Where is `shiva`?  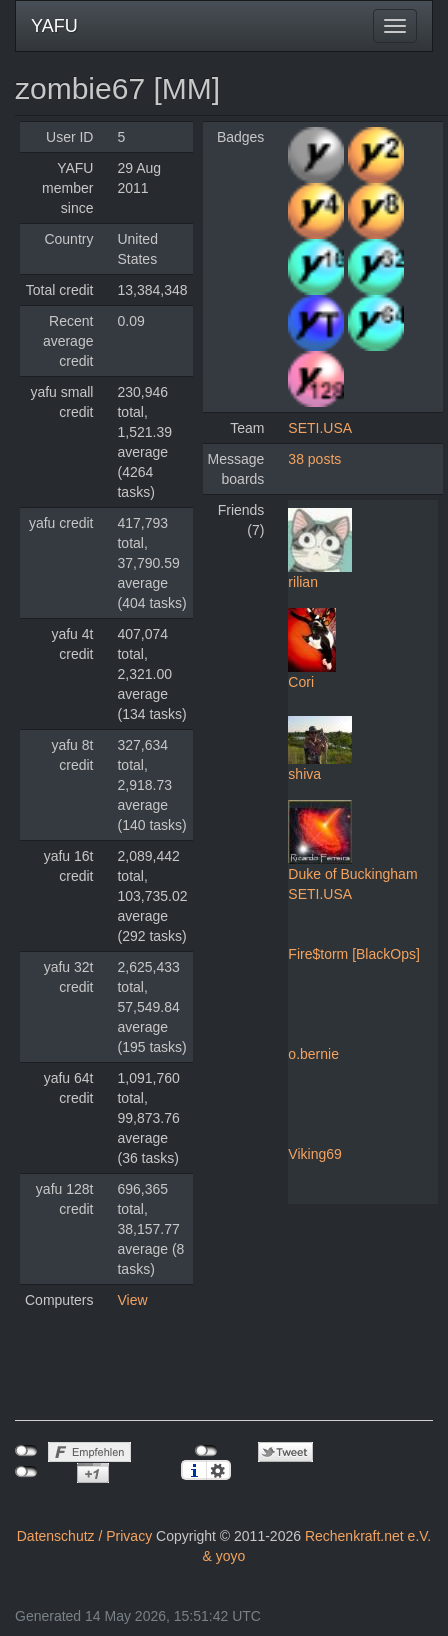 shiva is located at coordinates (304, 774).